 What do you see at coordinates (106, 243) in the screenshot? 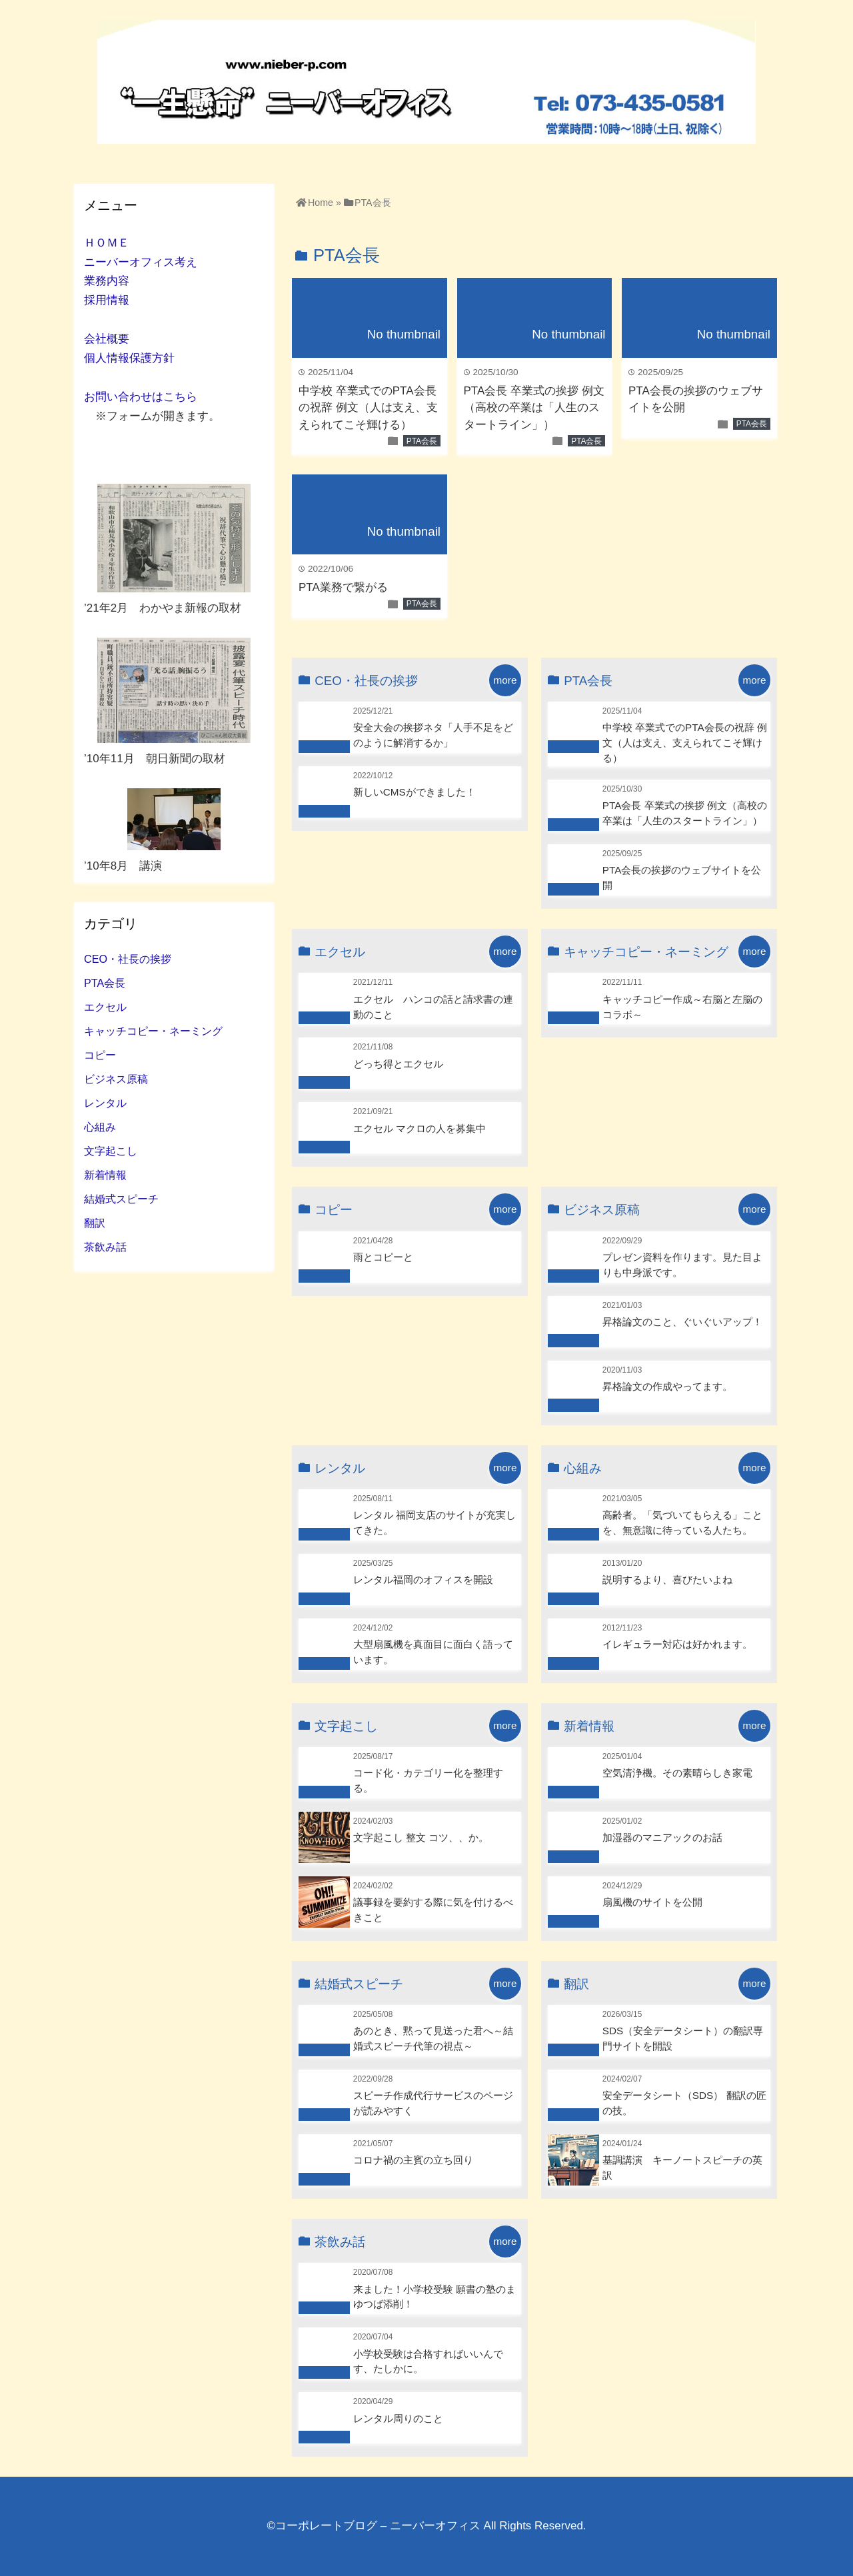
I see `ＨＯＭＥ` at bounding box center [106, 243].